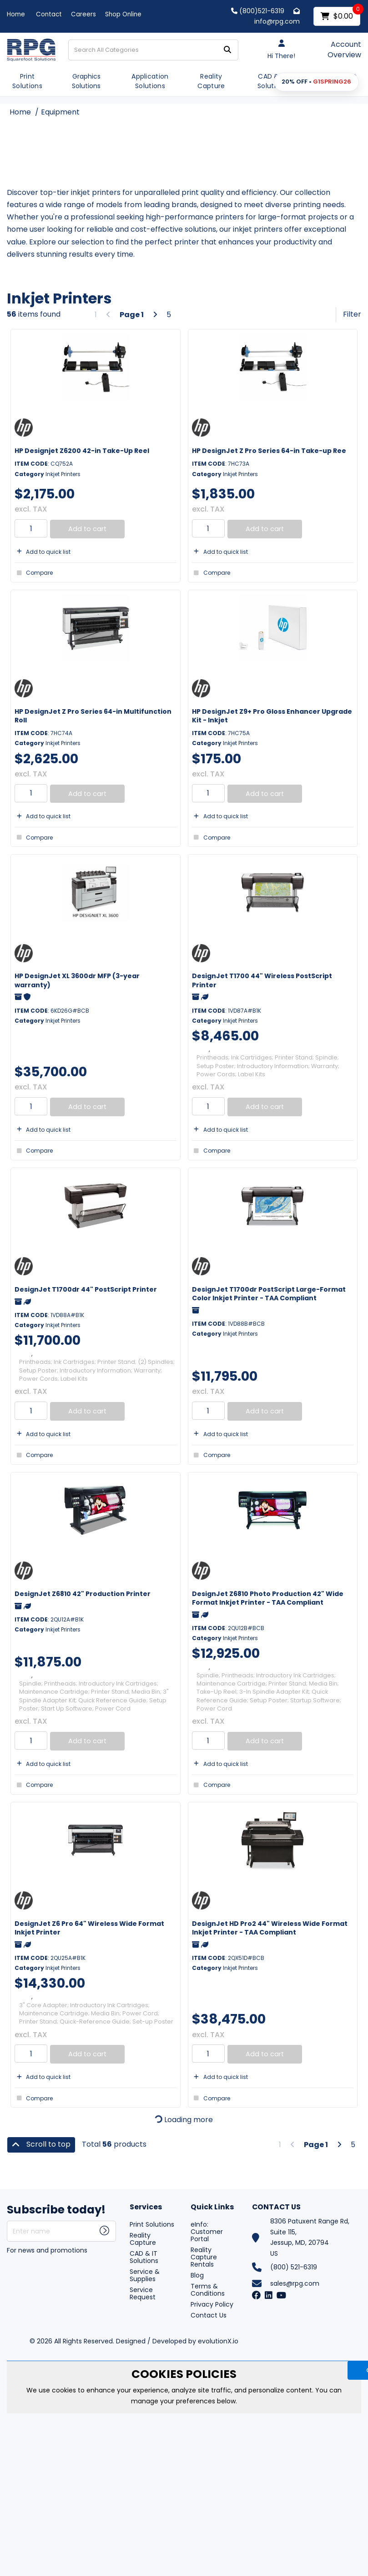 The width and height of the screenshot is (368, 2576). I want to click on Inkjet Printers, so click(63, 474).